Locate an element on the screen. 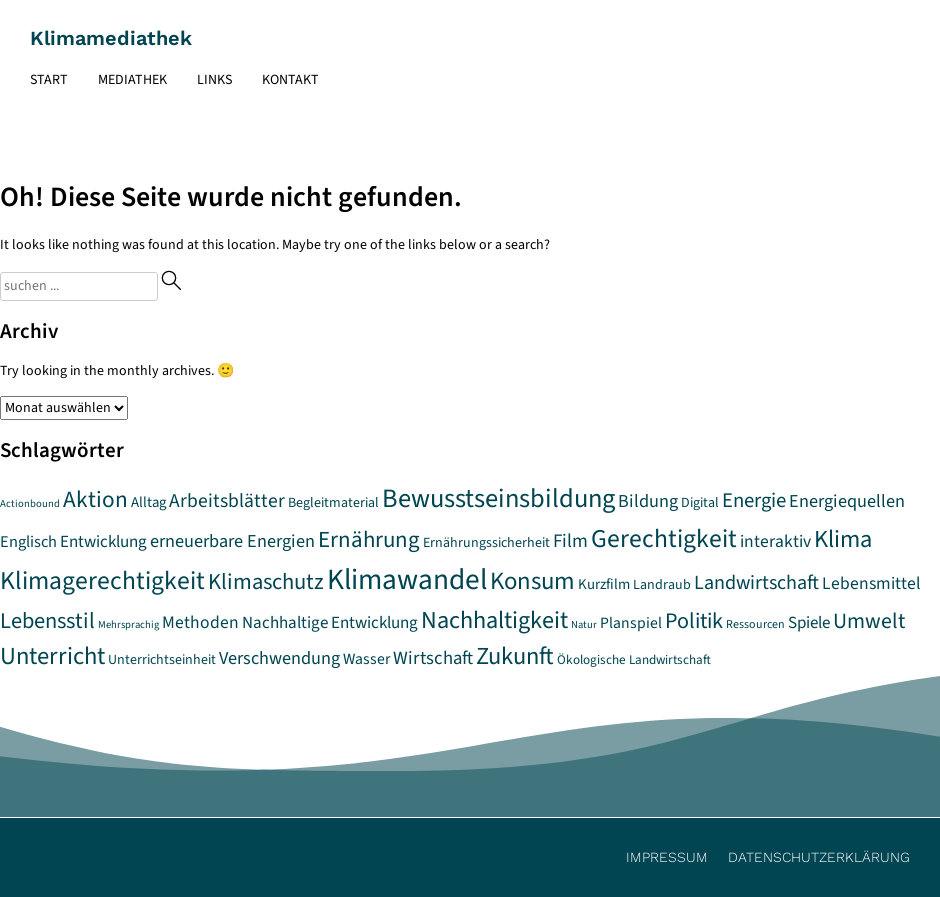 Image resolution: width=940 pixels, height=897 pixels. Ressourcen [Ressourcen (5 Einträge)] is located at coordinates (755, 624).